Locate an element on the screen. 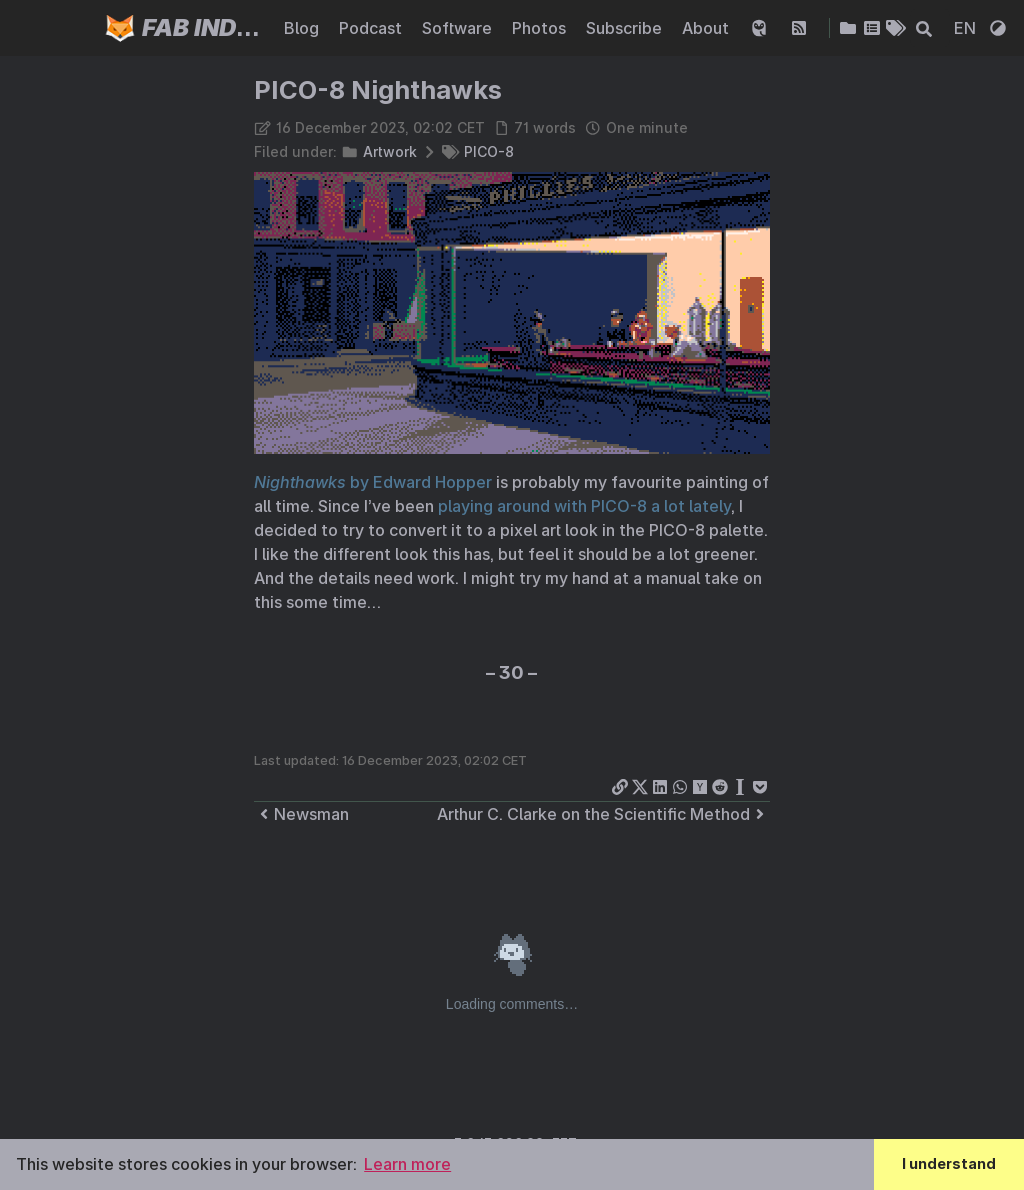  Arthur C. Clarke on the Scientific Method is located at coordinates (603, 814).